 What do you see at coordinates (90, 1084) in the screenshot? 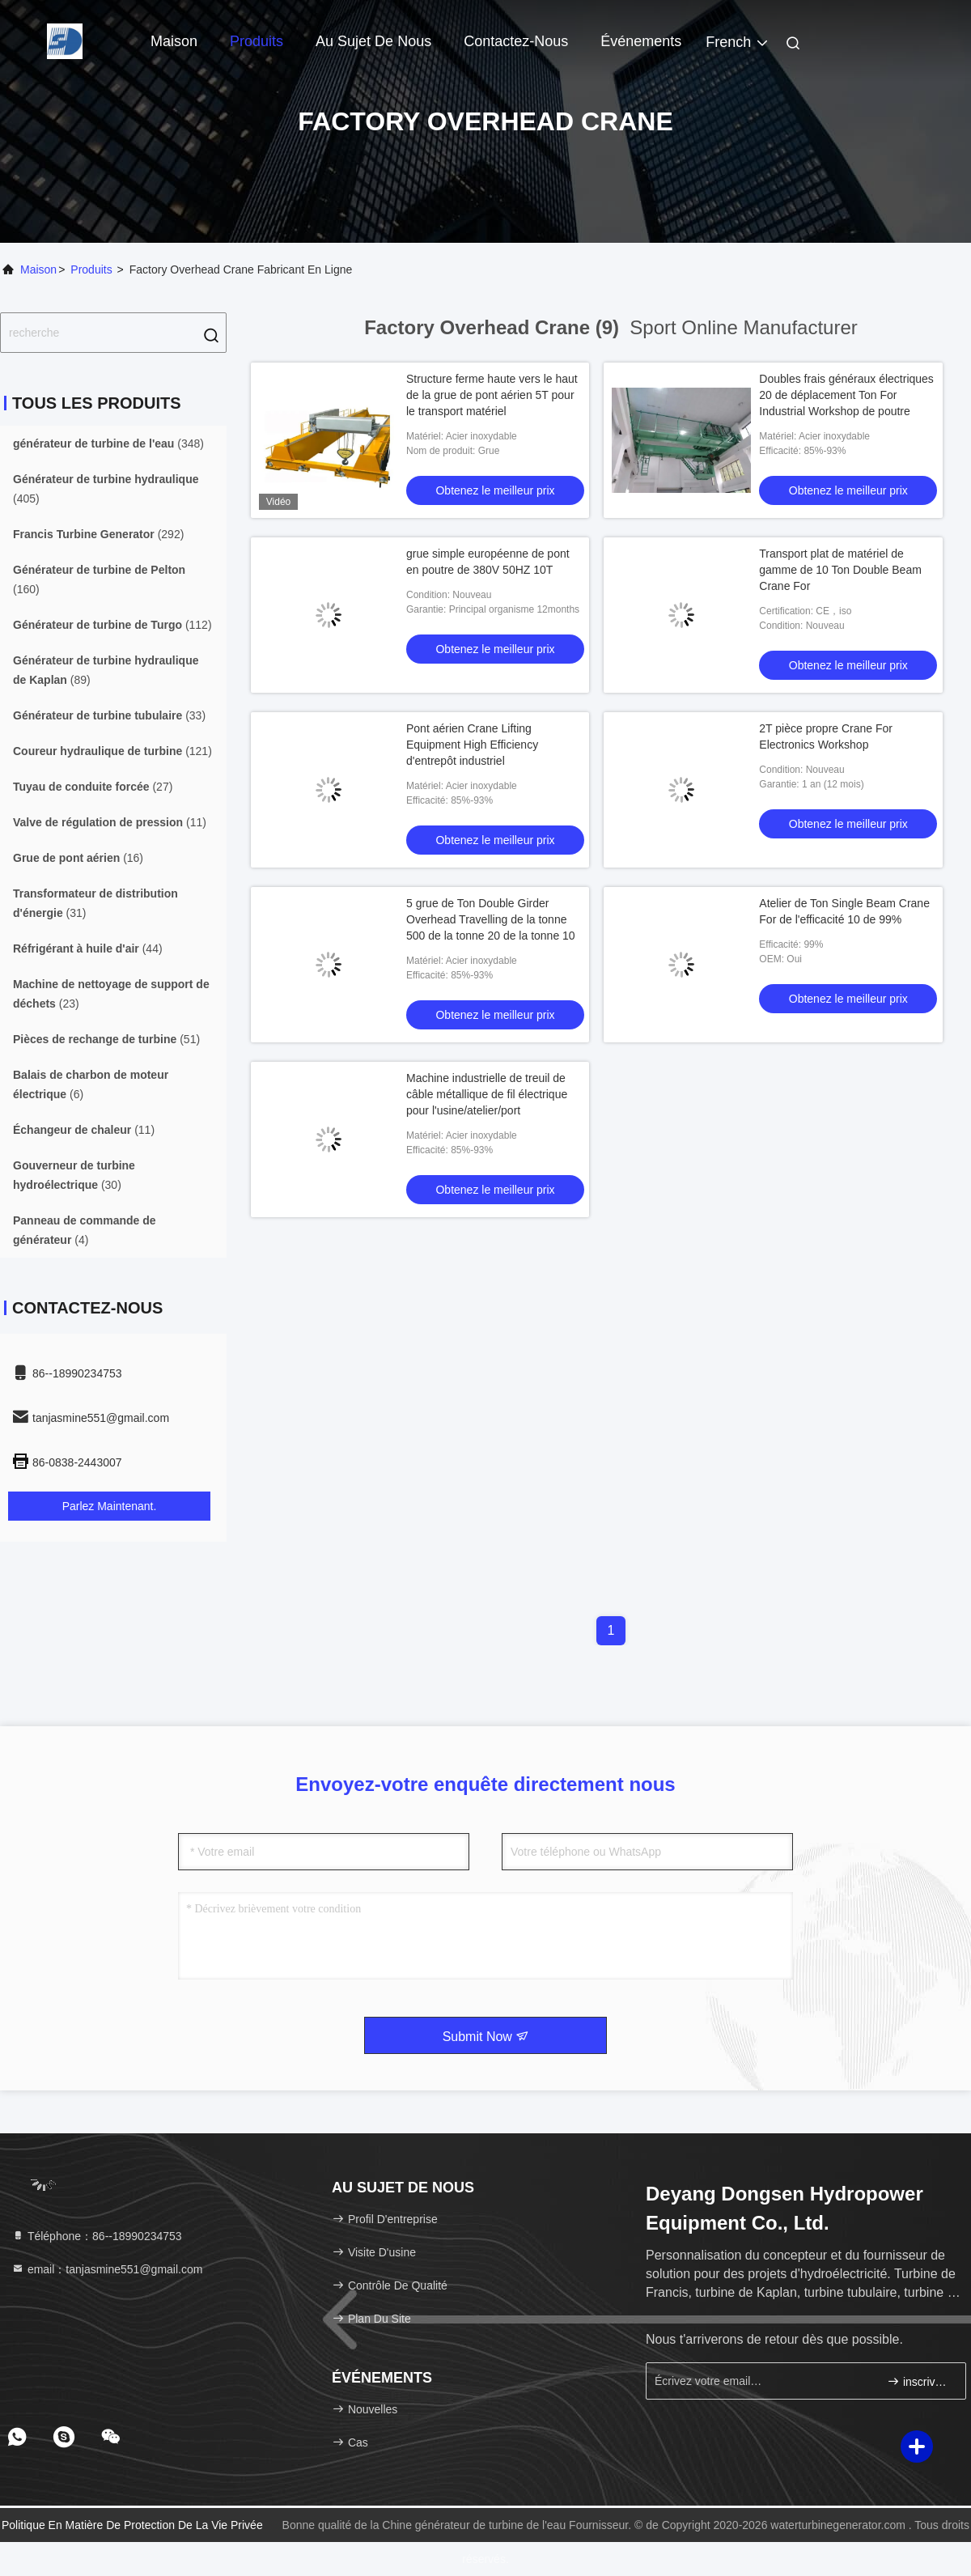
I see `(6)` at bounding box center [90, 1084].